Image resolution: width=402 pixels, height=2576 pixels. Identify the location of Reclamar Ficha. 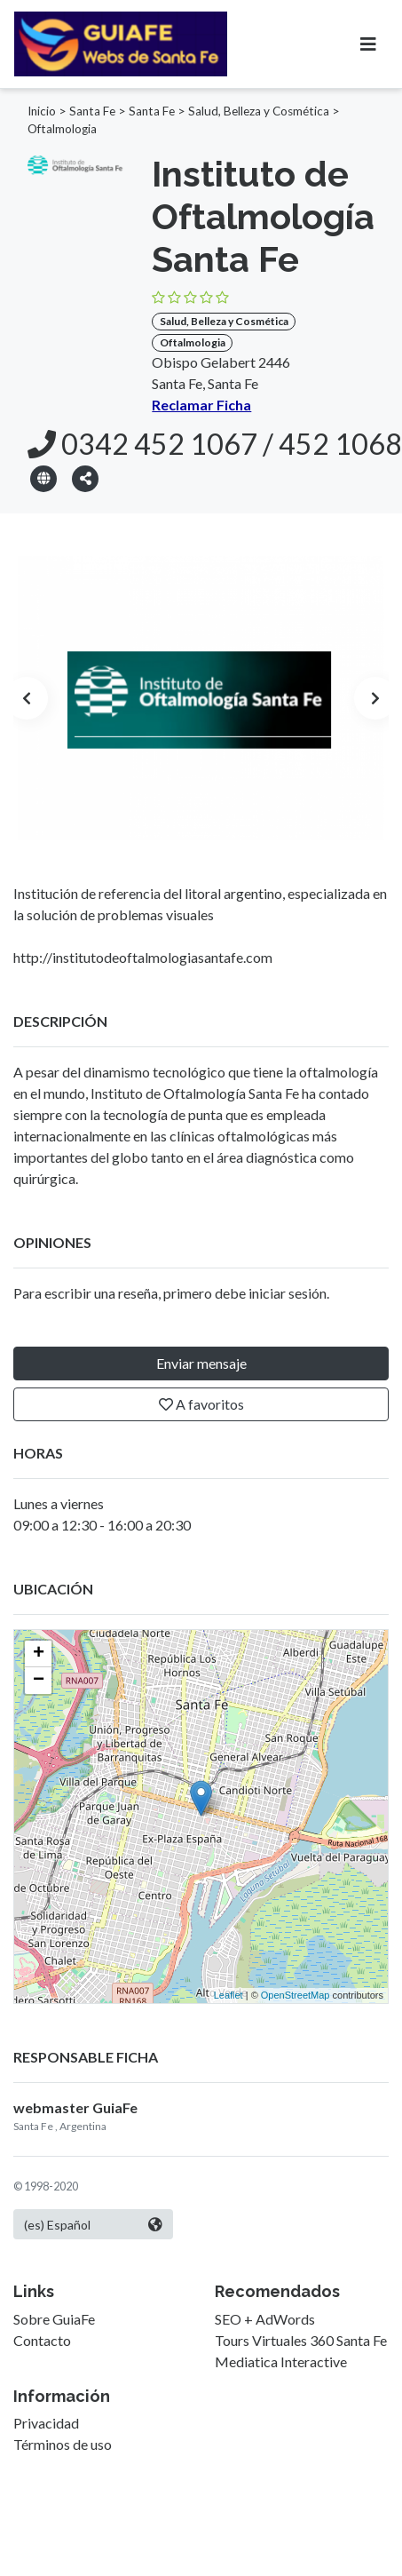
(201, 404).